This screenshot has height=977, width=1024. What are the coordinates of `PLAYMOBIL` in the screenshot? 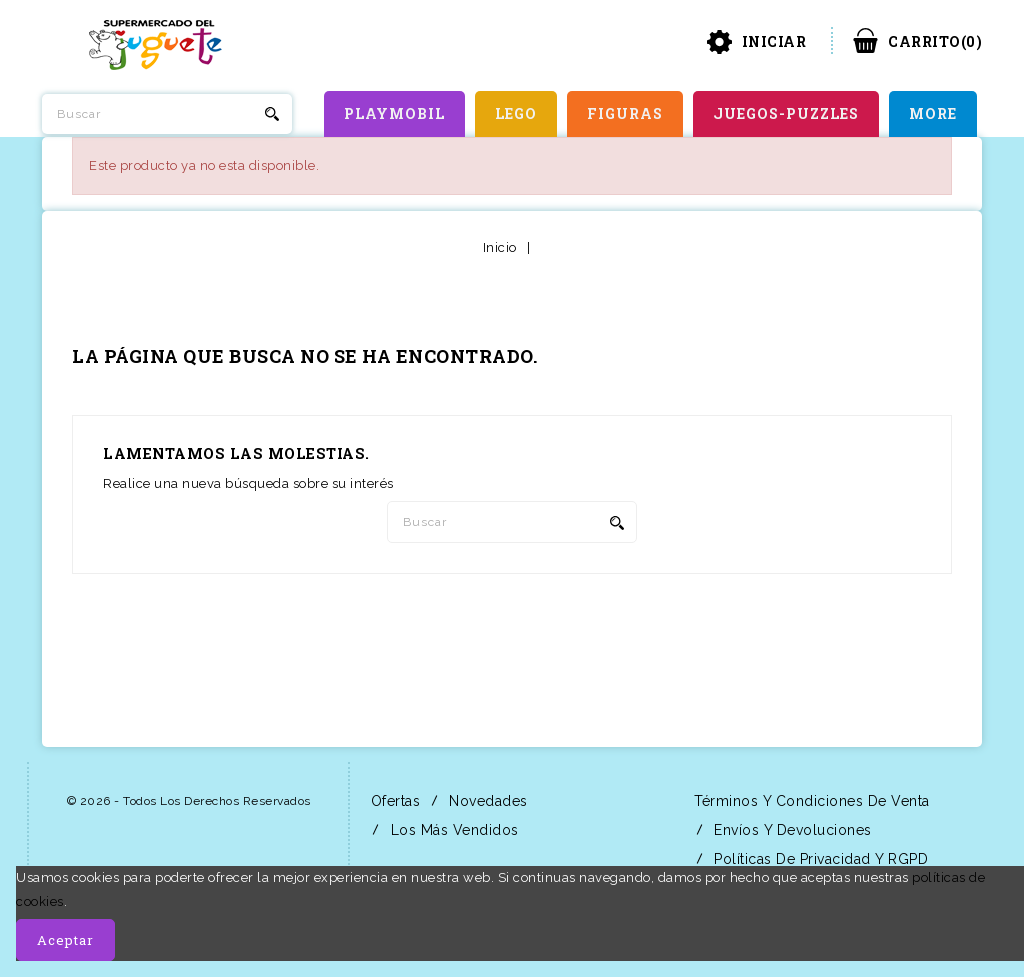 It's located at (394, 113).